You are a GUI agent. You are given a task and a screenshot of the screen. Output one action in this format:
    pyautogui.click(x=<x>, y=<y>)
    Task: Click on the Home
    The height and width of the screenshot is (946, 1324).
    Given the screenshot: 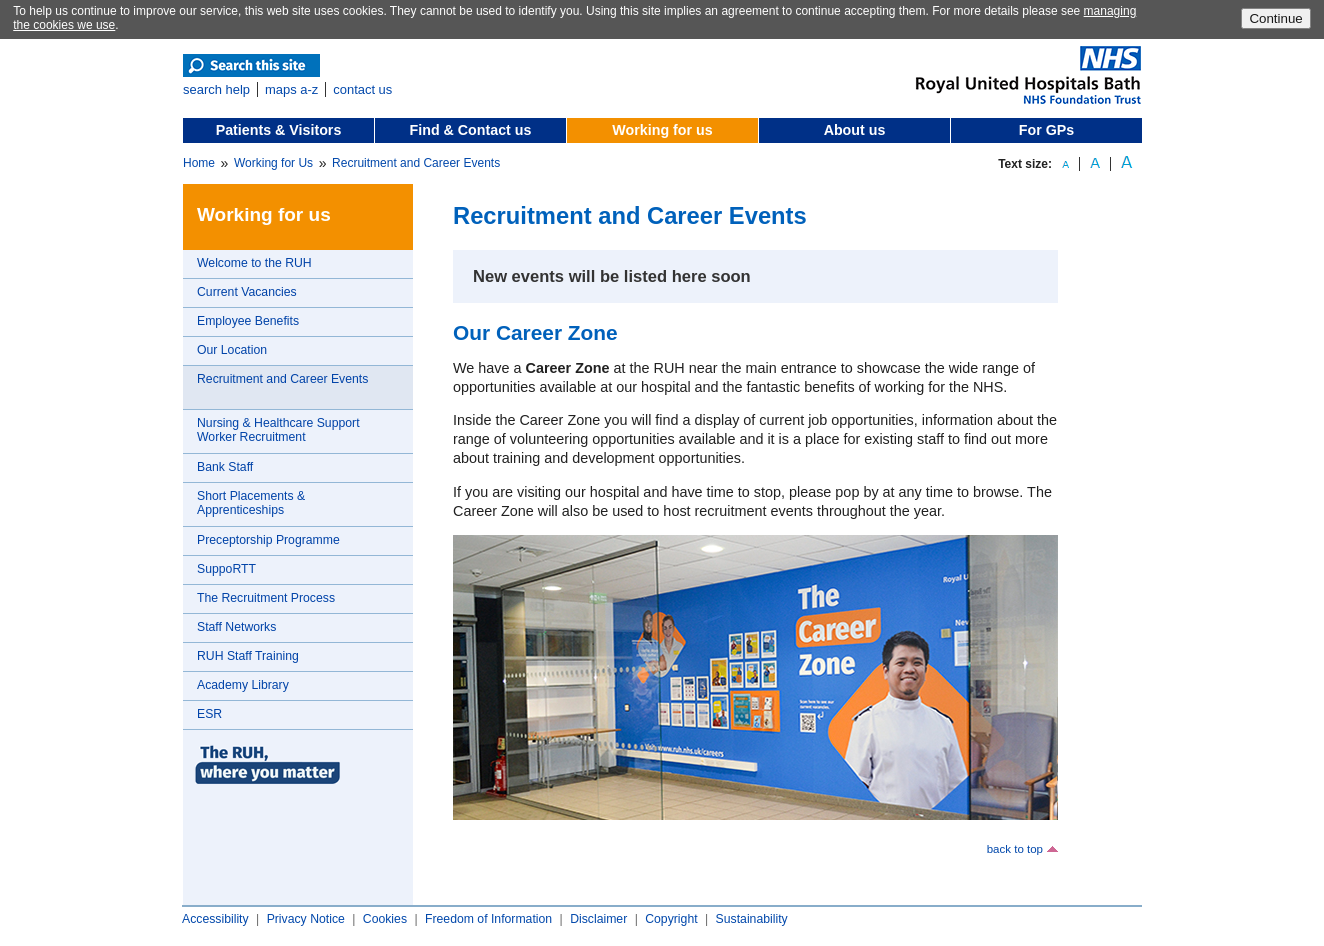 What is the action you would take?
    pyautogui.click(x=199, y=163)
    